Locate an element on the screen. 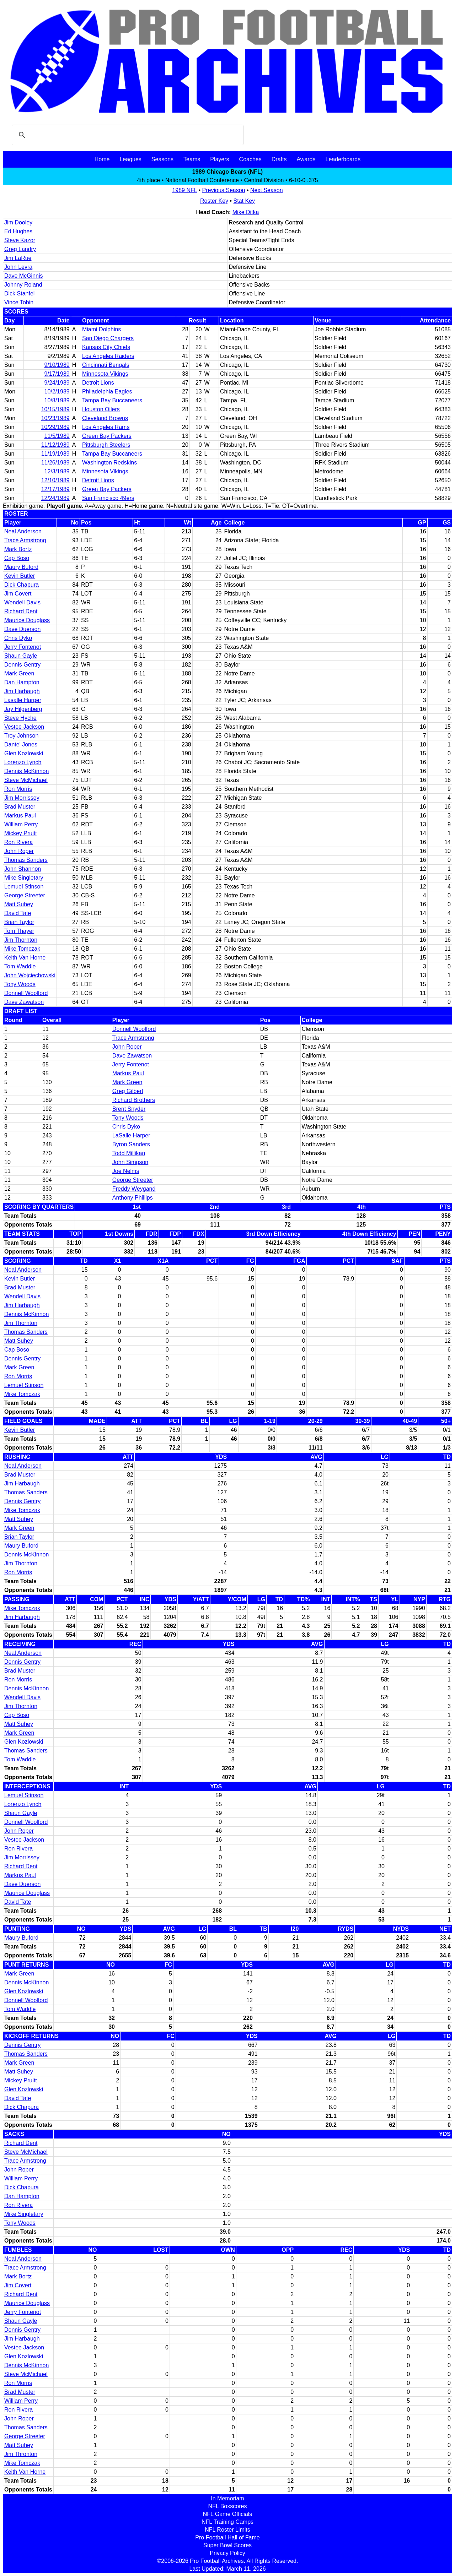  Teams is located at coordinates (191, 159).